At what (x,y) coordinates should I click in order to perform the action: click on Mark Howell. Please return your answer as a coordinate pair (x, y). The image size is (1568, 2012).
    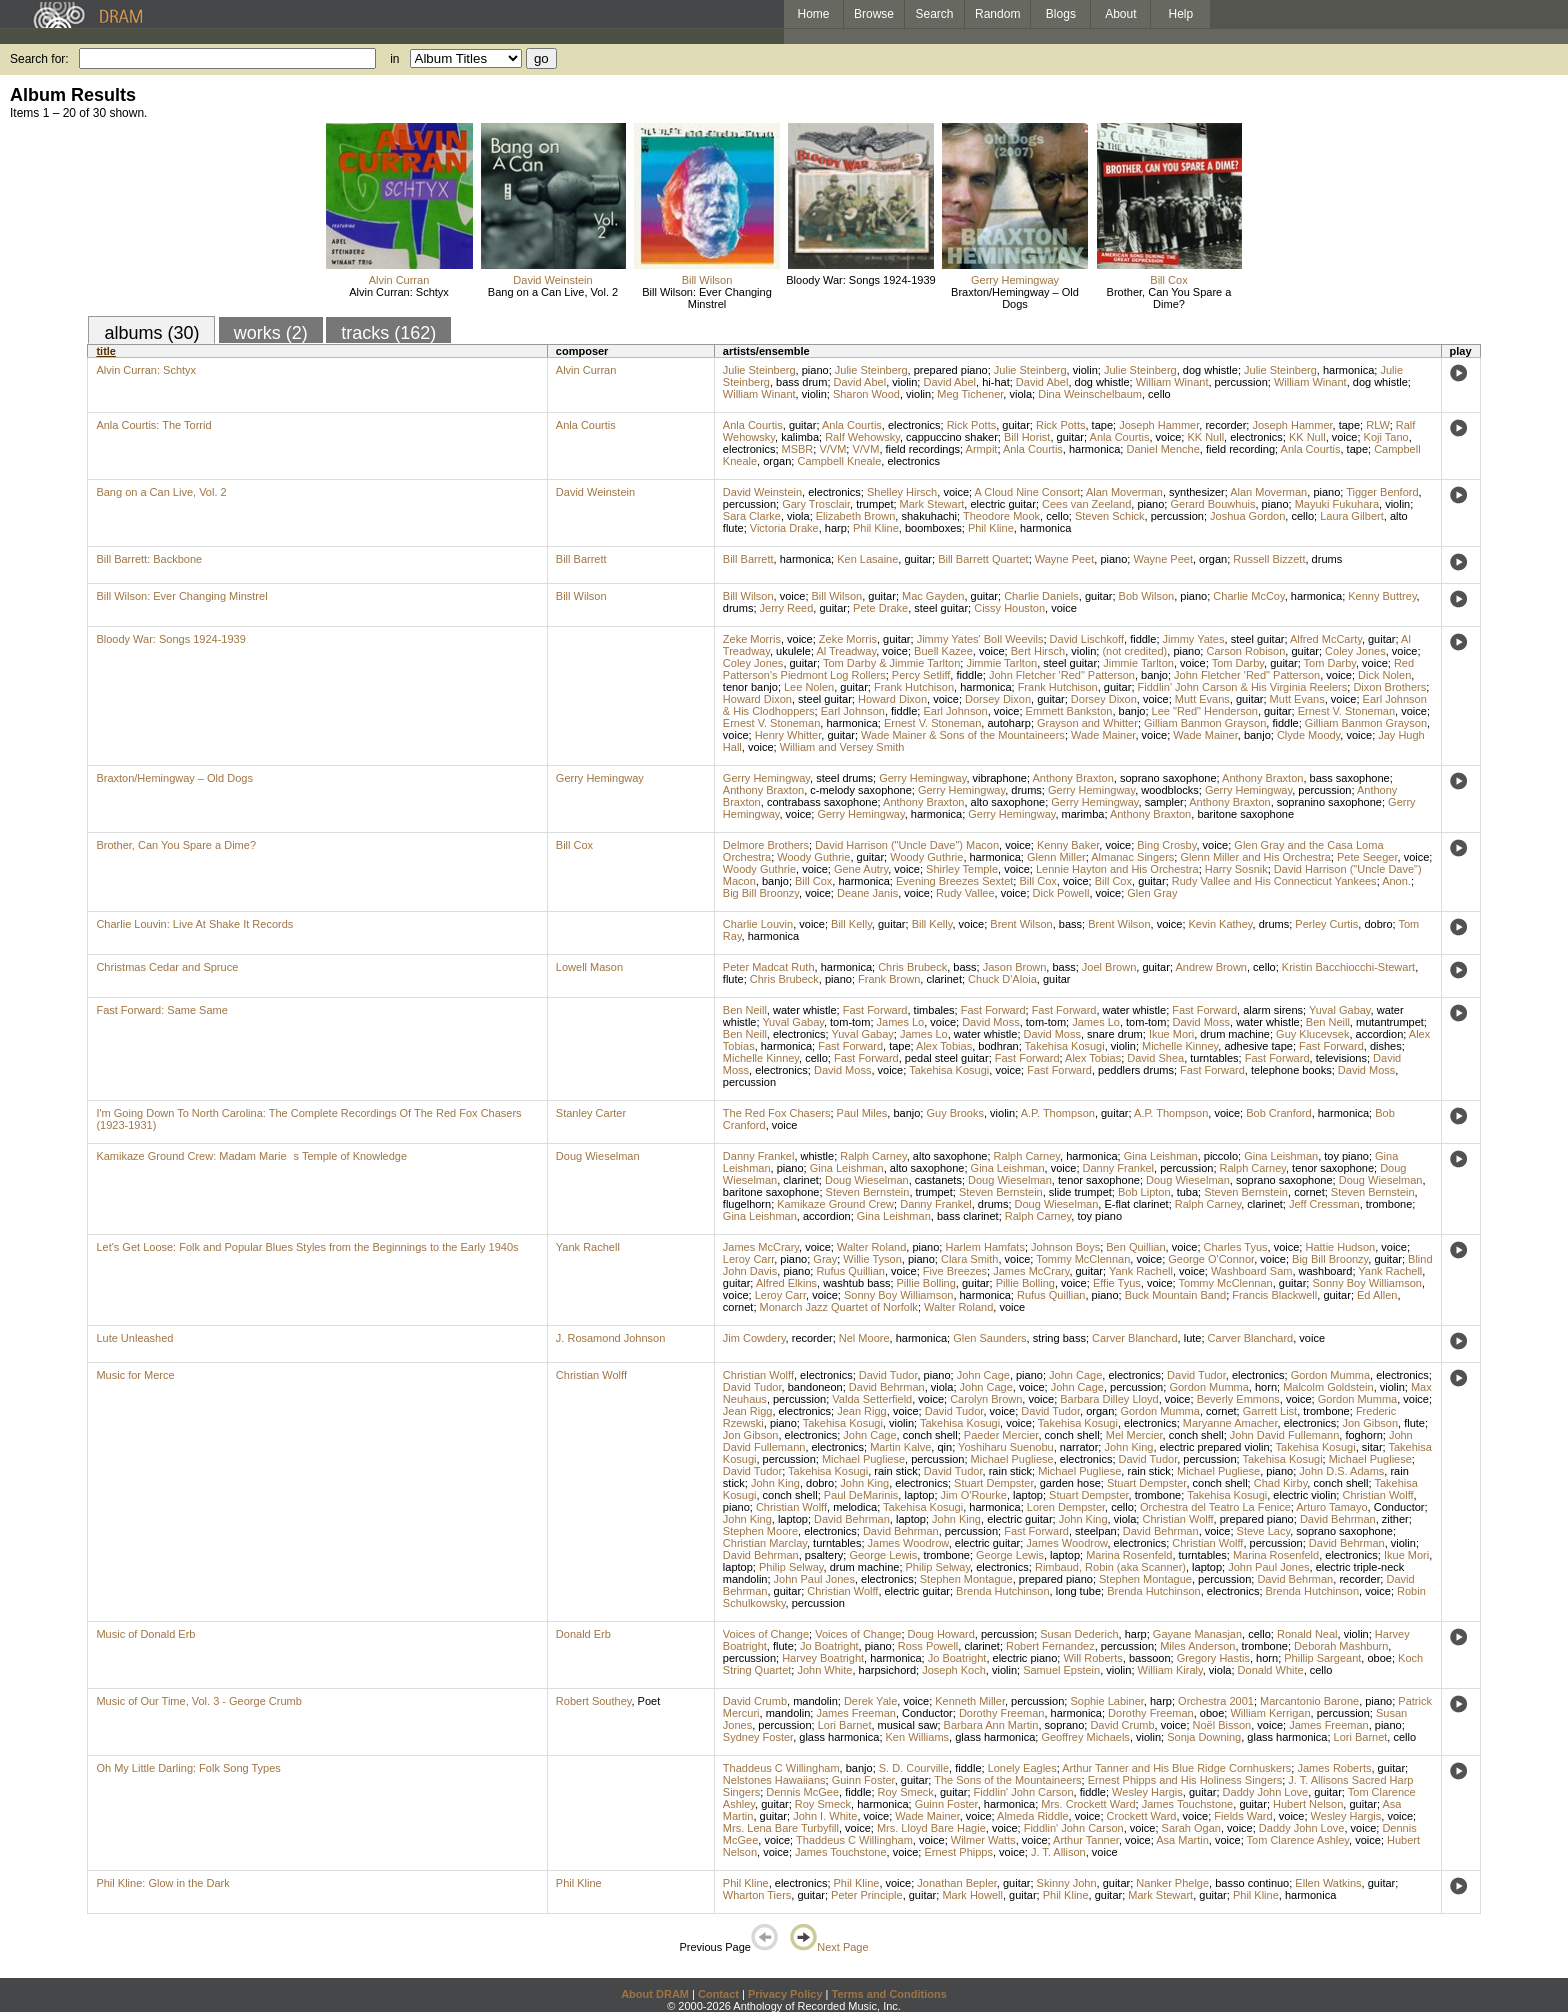
    Looking at the image, I should click on (972, 1895).